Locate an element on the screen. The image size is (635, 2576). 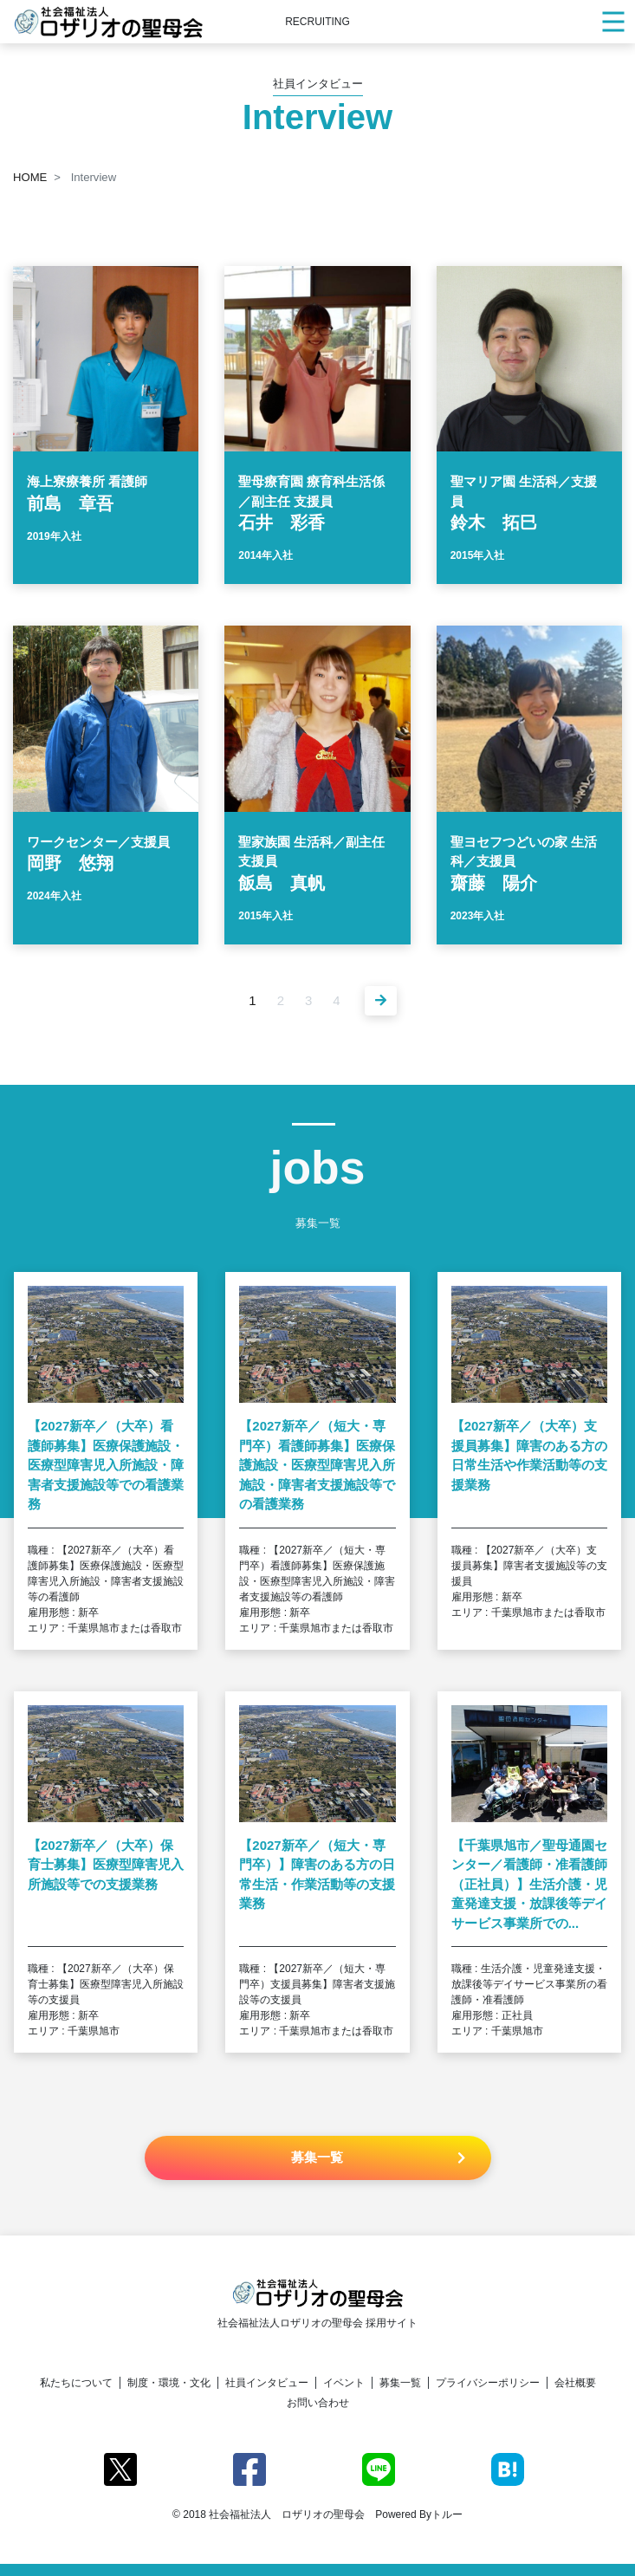
募集一覧 is located at coordinates (400, 2383).